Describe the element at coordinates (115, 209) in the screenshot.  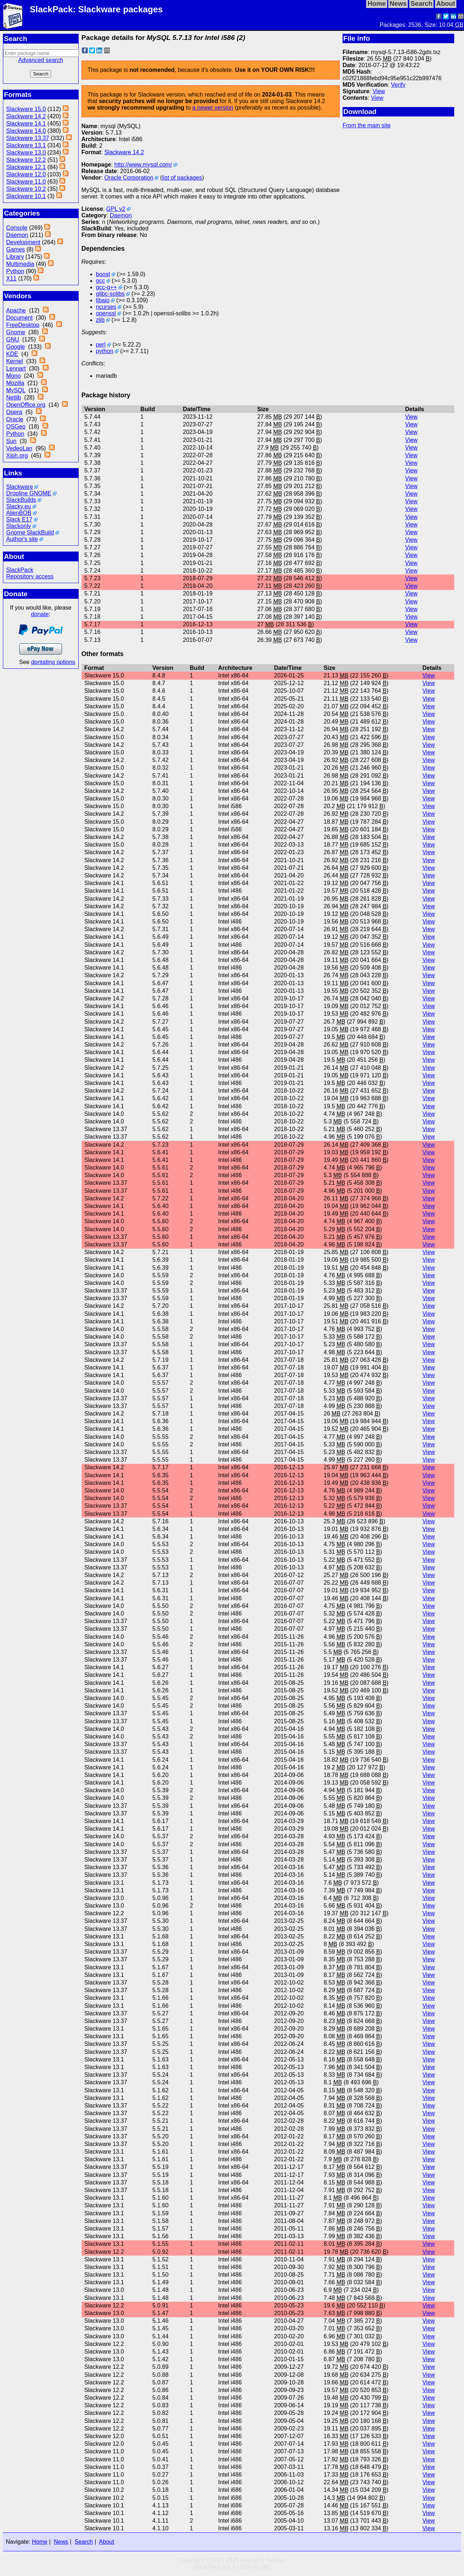
I see `GPL v2` at that location.